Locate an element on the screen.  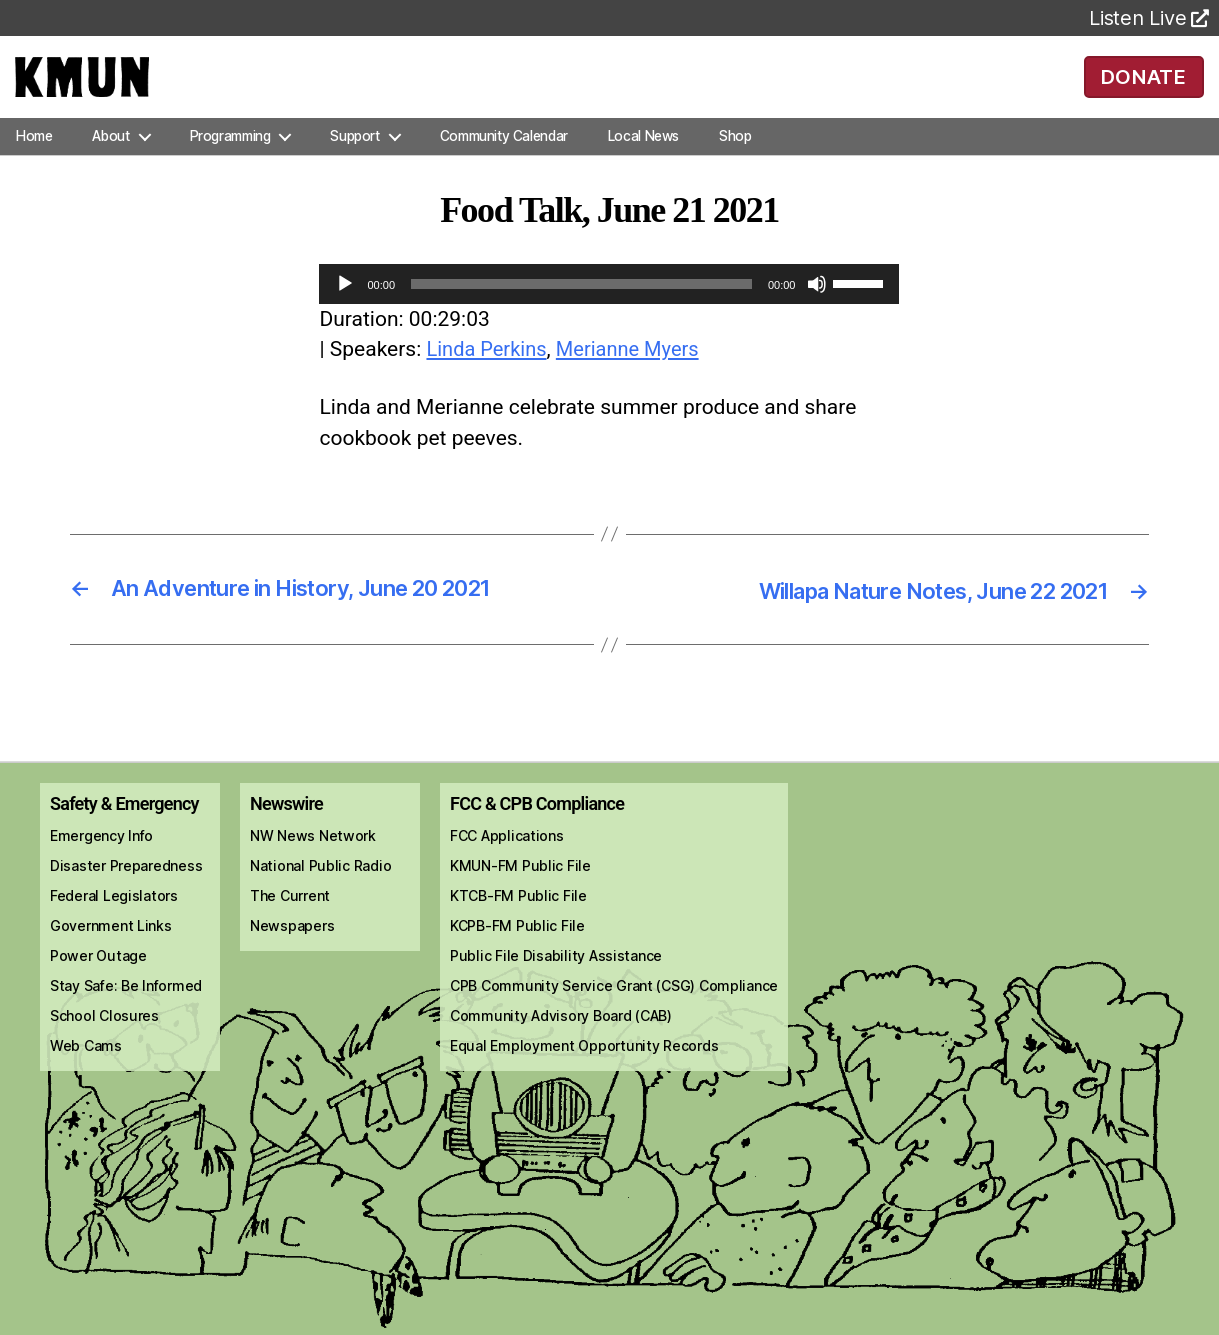
Merianne Myers is located at coordinates (637, 378).